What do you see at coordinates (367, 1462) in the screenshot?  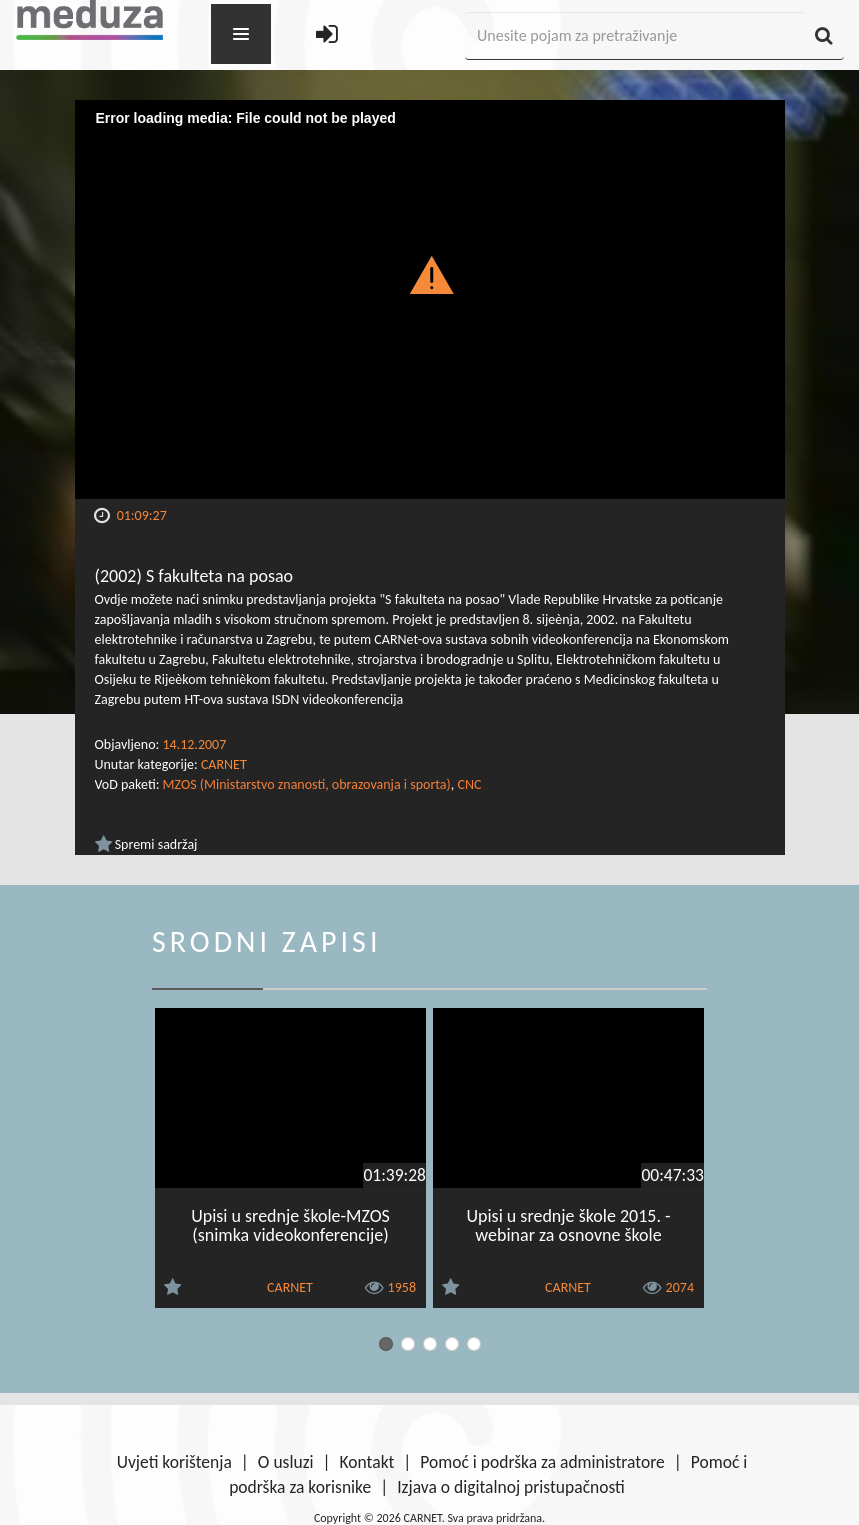 I see `Kontakt` at bounding box center [367, 1462].